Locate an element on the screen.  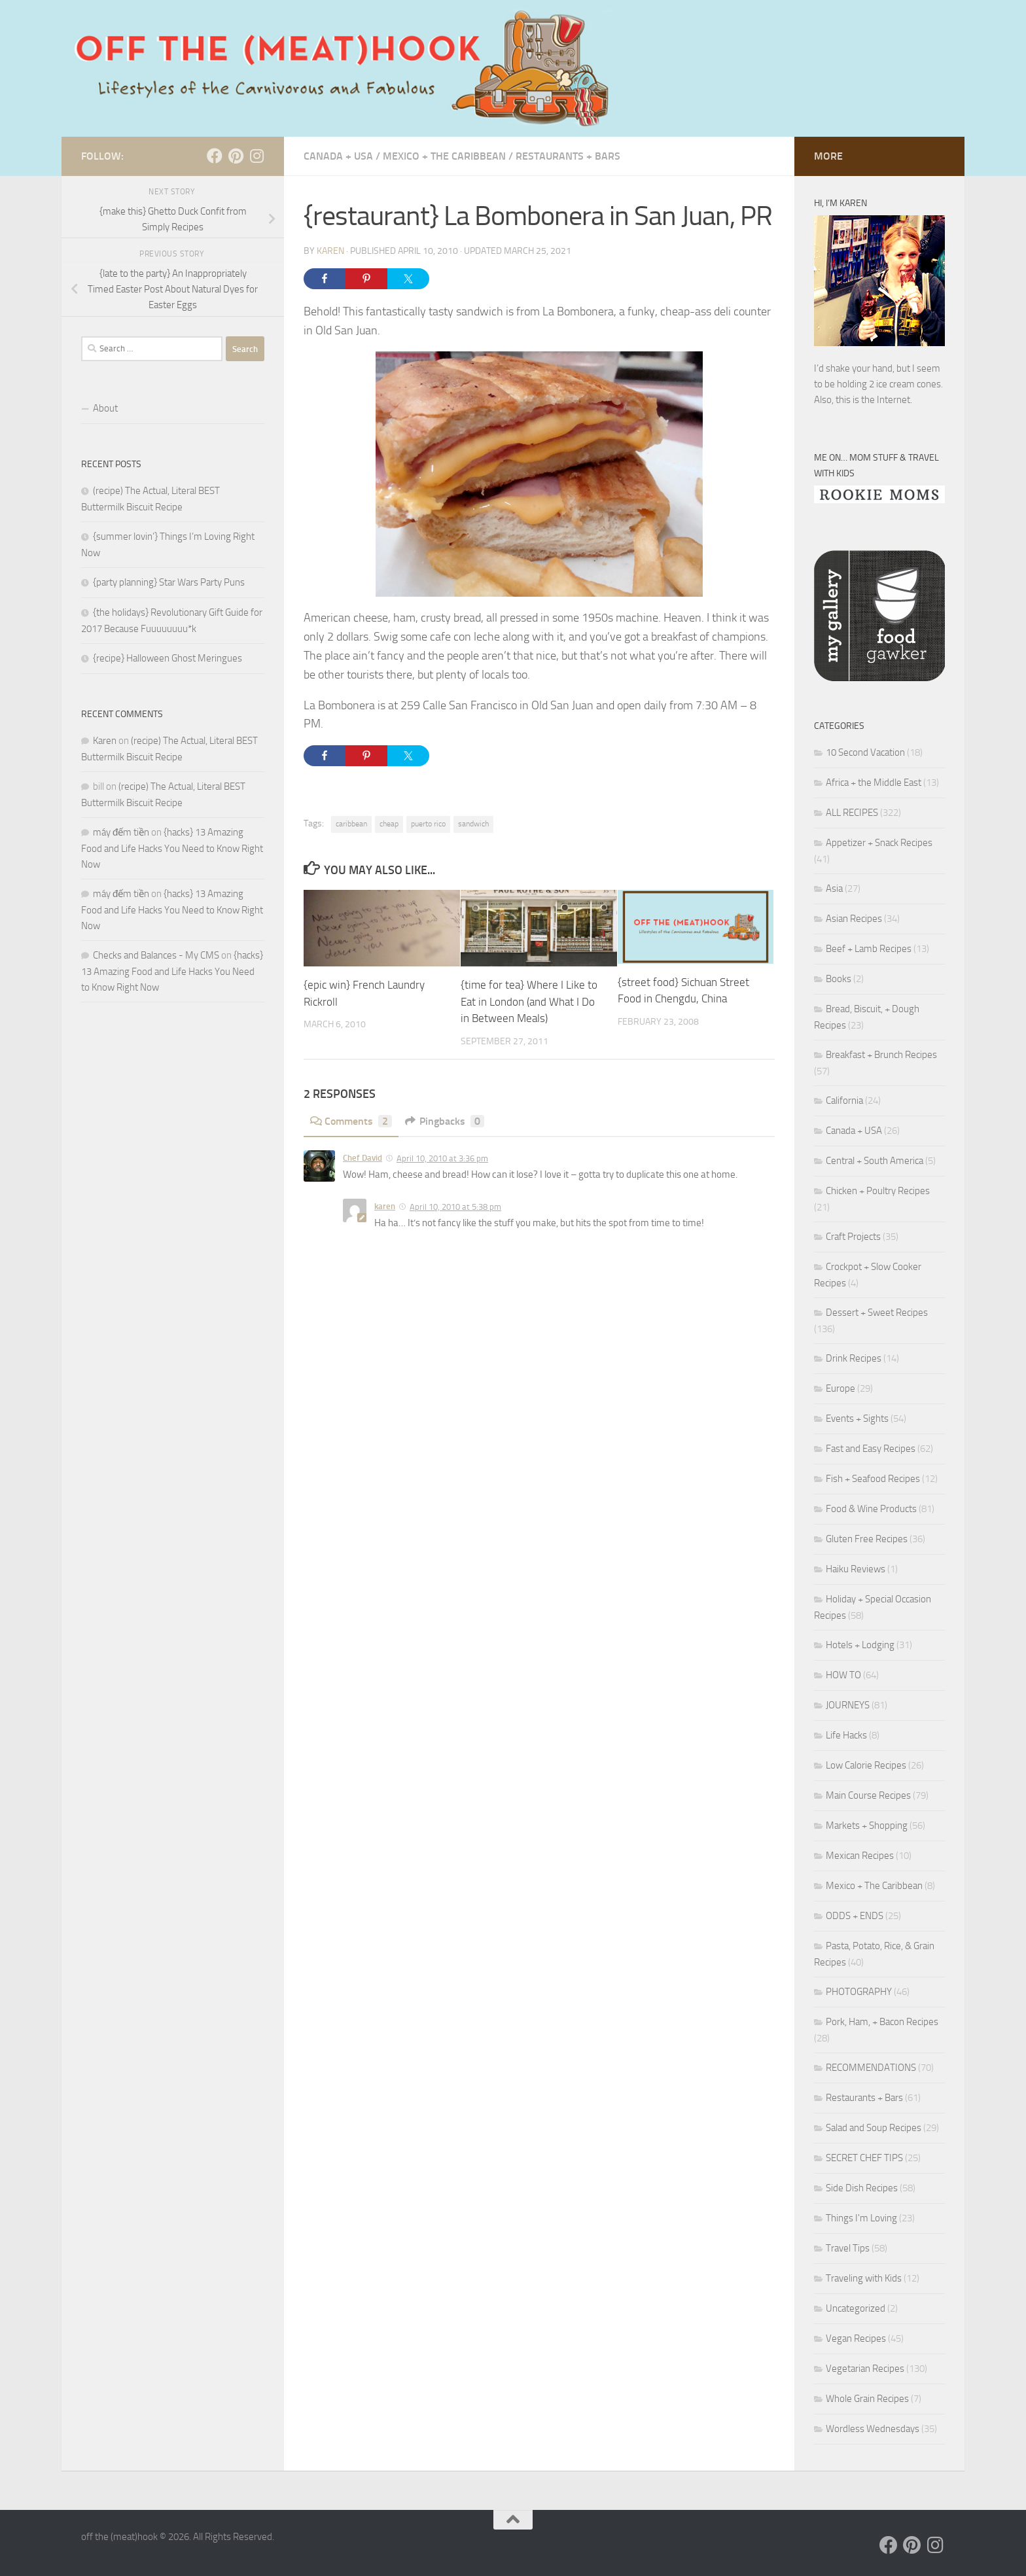
California is located at coordinates (844, 1100).